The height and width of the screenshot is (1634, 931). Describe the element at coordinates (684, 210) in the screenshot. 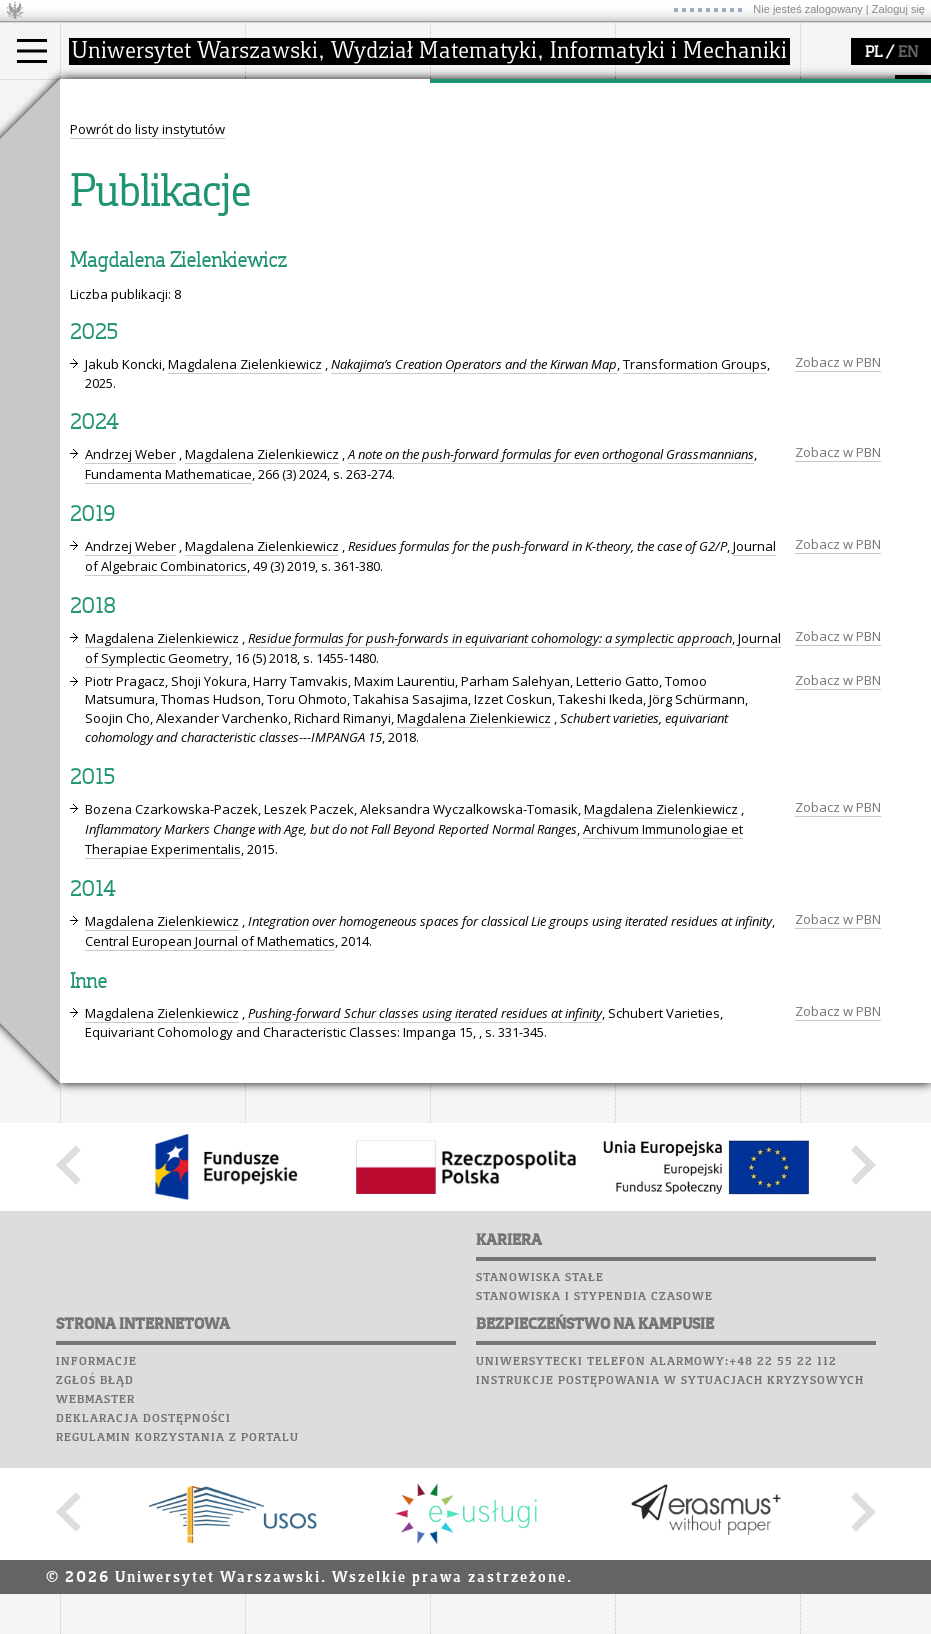

I see `dla wszystkich` at that location.